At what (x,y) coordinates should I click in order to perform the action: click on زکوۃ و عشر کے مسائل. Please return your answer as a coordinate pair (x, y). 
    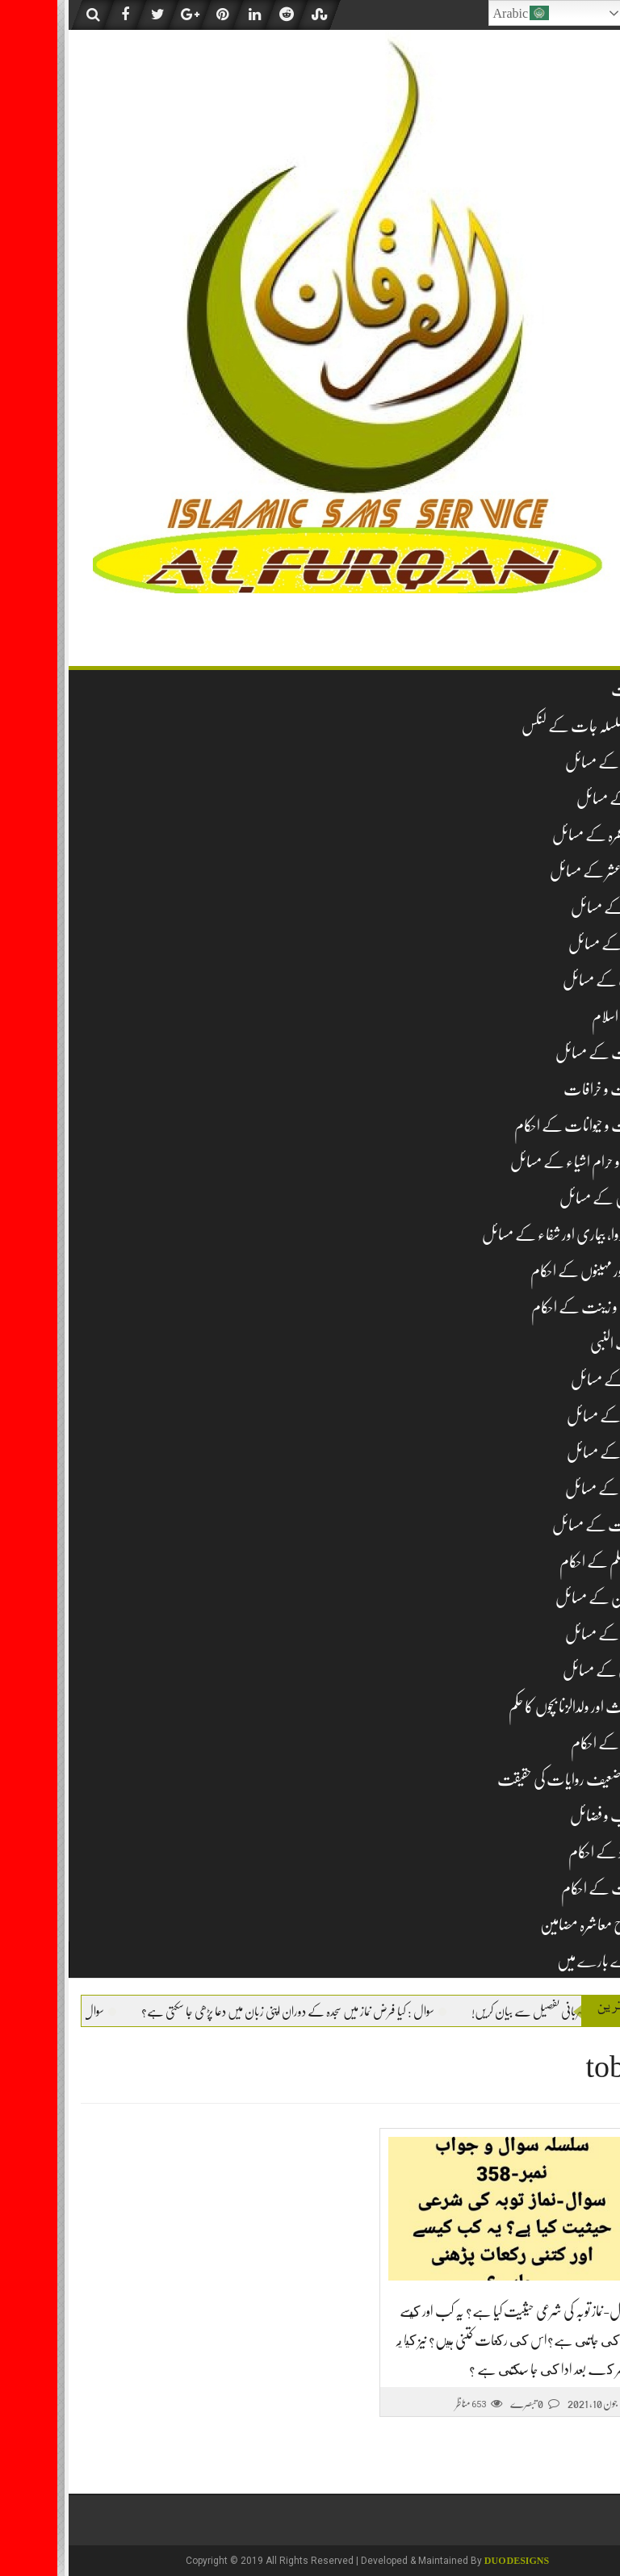
    Looking at the image, I should click on (540, 871).